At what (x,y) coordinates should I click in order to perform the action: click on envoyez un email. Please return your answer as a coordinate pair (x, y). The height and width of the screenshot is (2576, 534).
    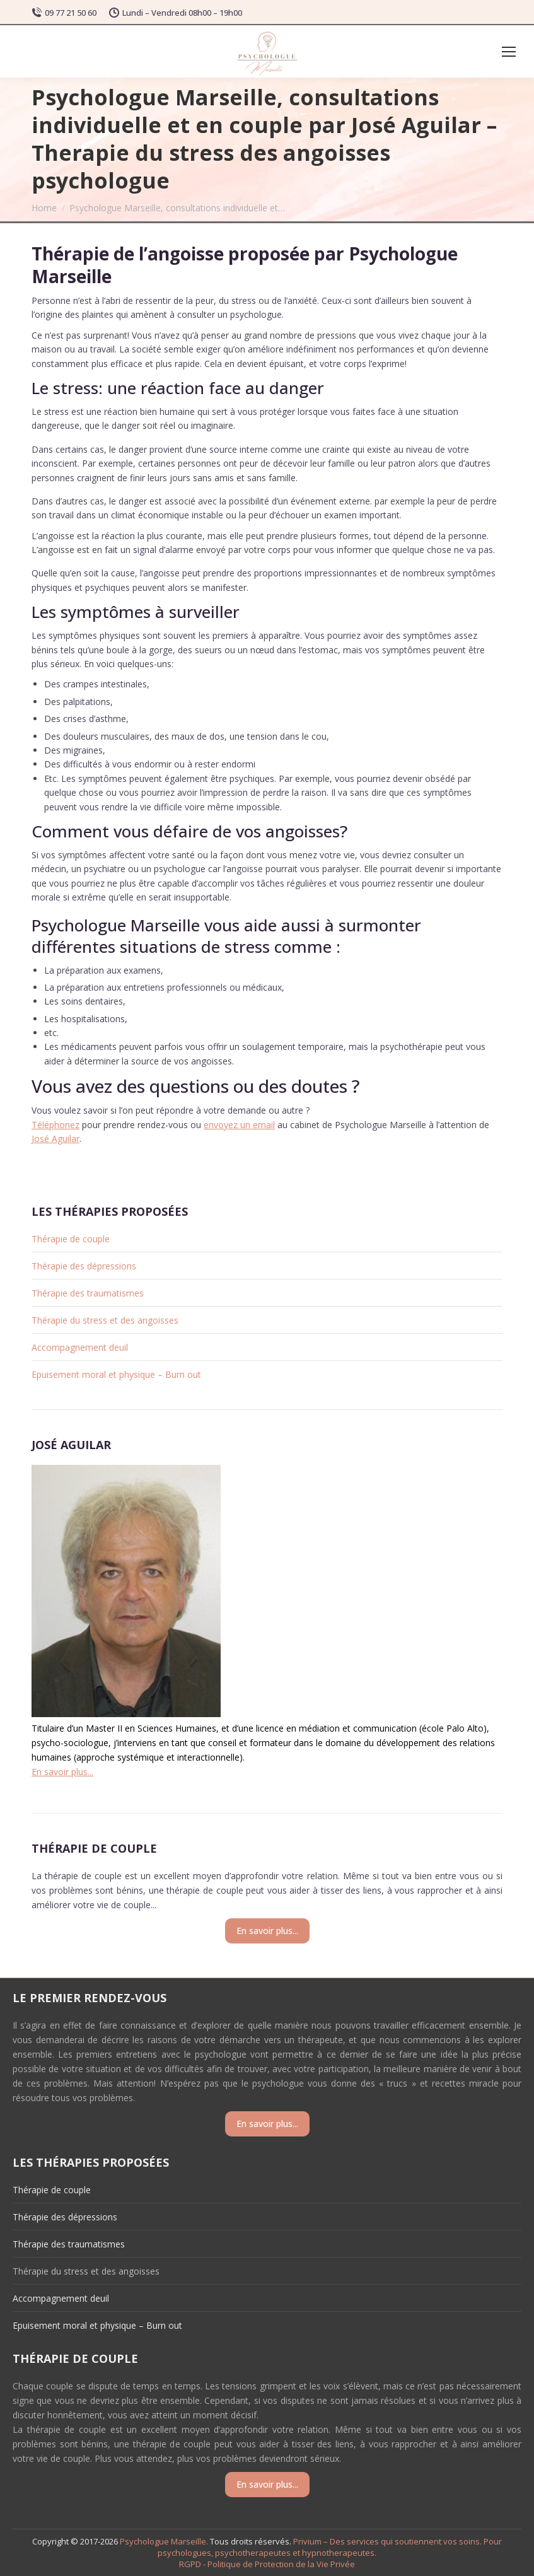
    Looking at the image, I should click on (239, 1125).